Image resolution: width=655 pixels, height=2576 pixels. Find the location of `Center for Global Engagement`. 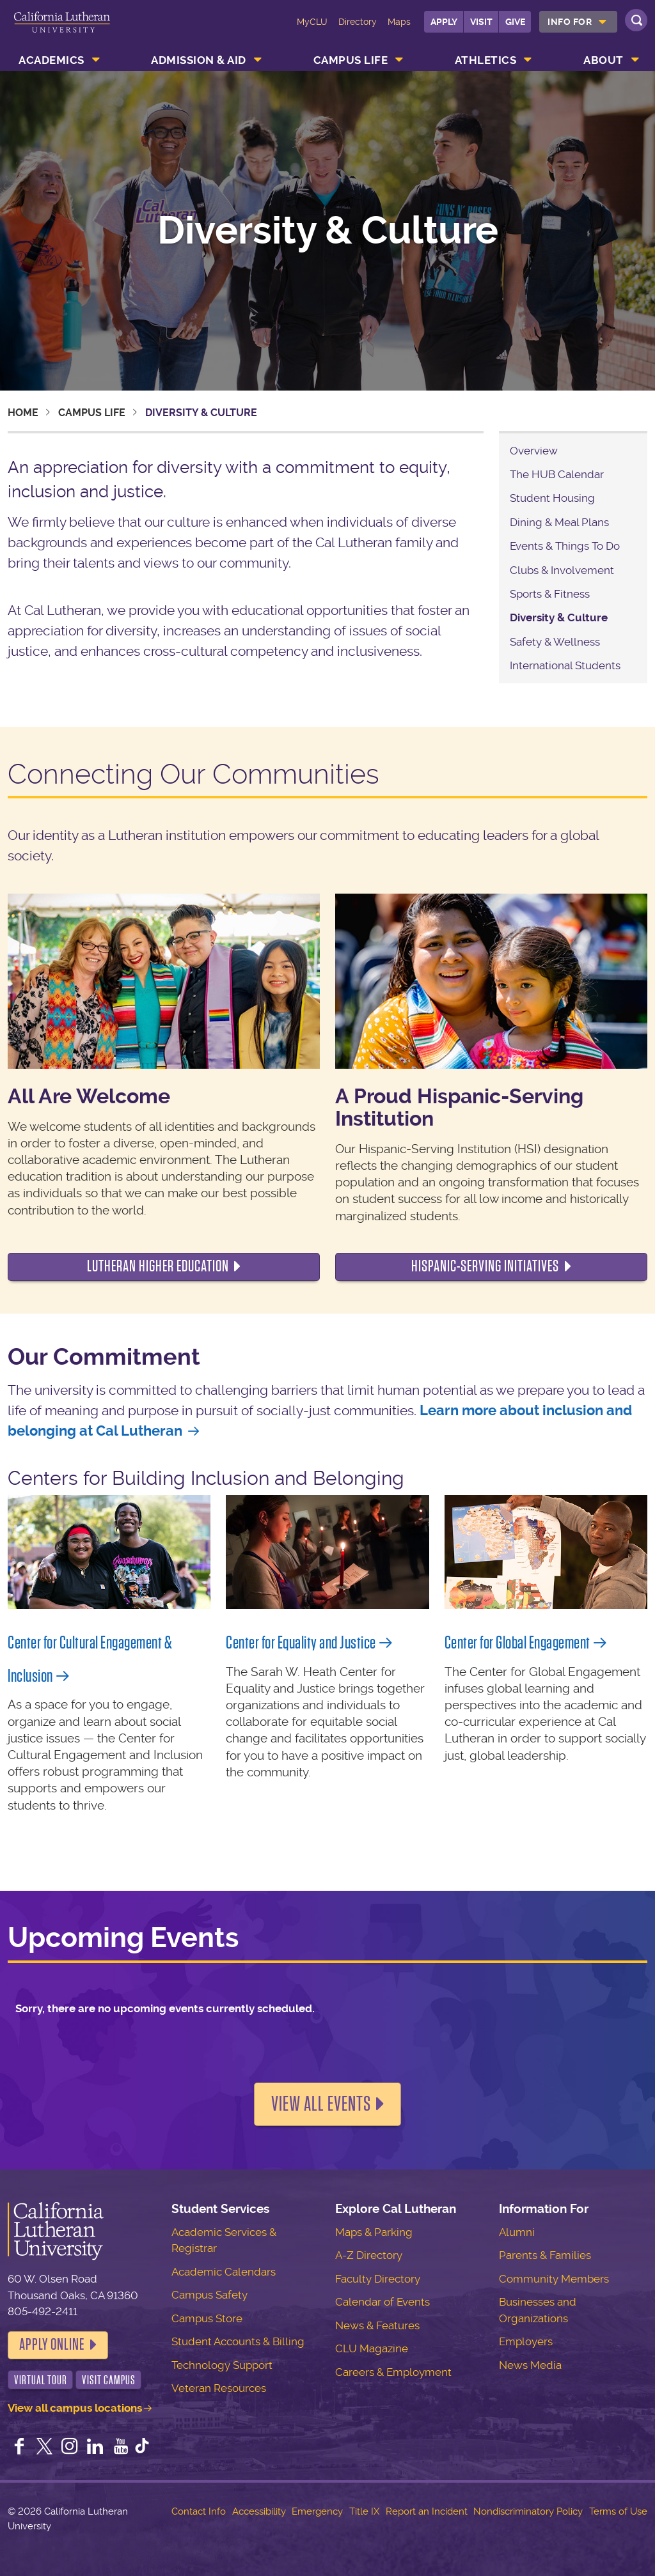

Center for Global Engagement is located at coordinates (517, 1642).